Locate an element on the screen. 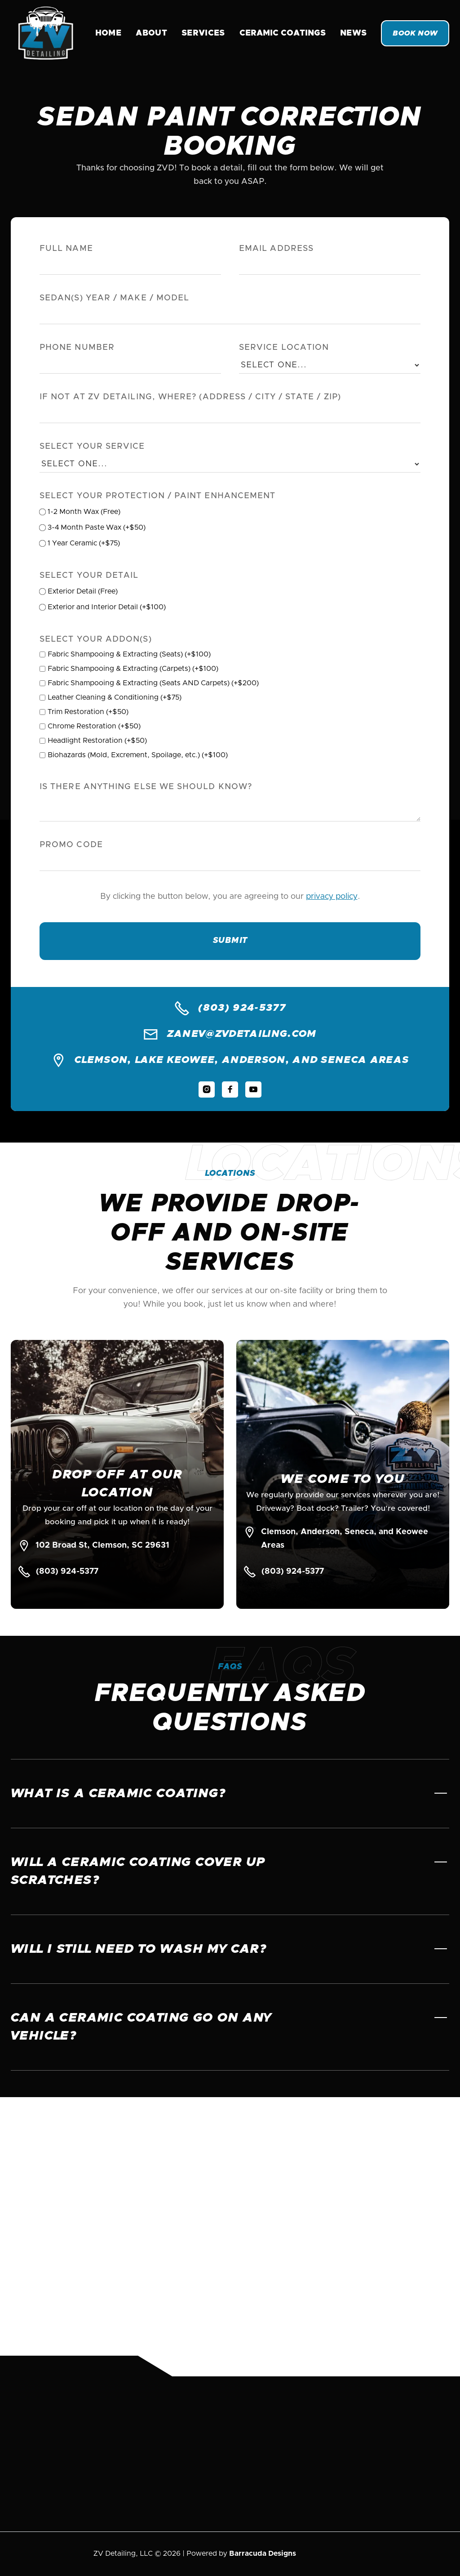  About is located at coordinates (151, 33).